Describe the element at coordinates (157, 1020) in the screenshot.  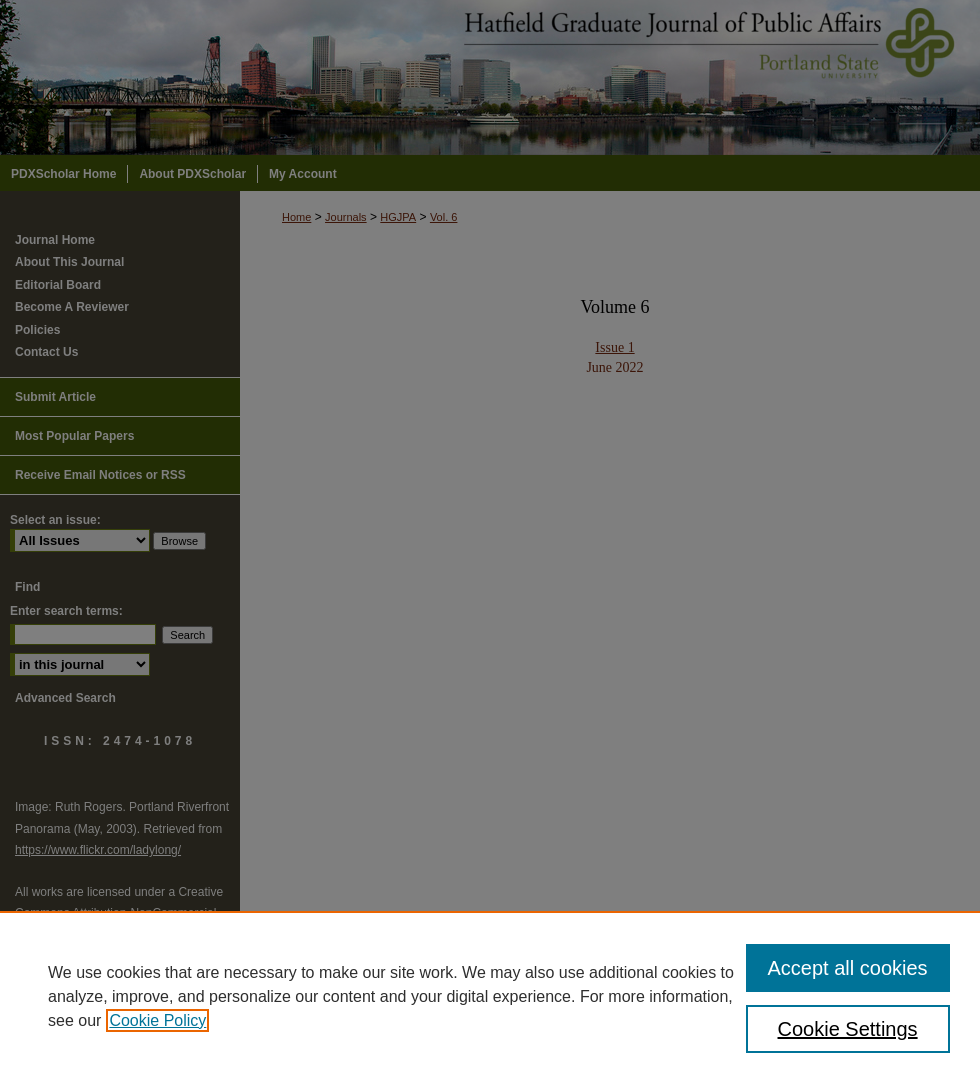
I see `Cookie Policy [, opens in a new tab]` at that location.